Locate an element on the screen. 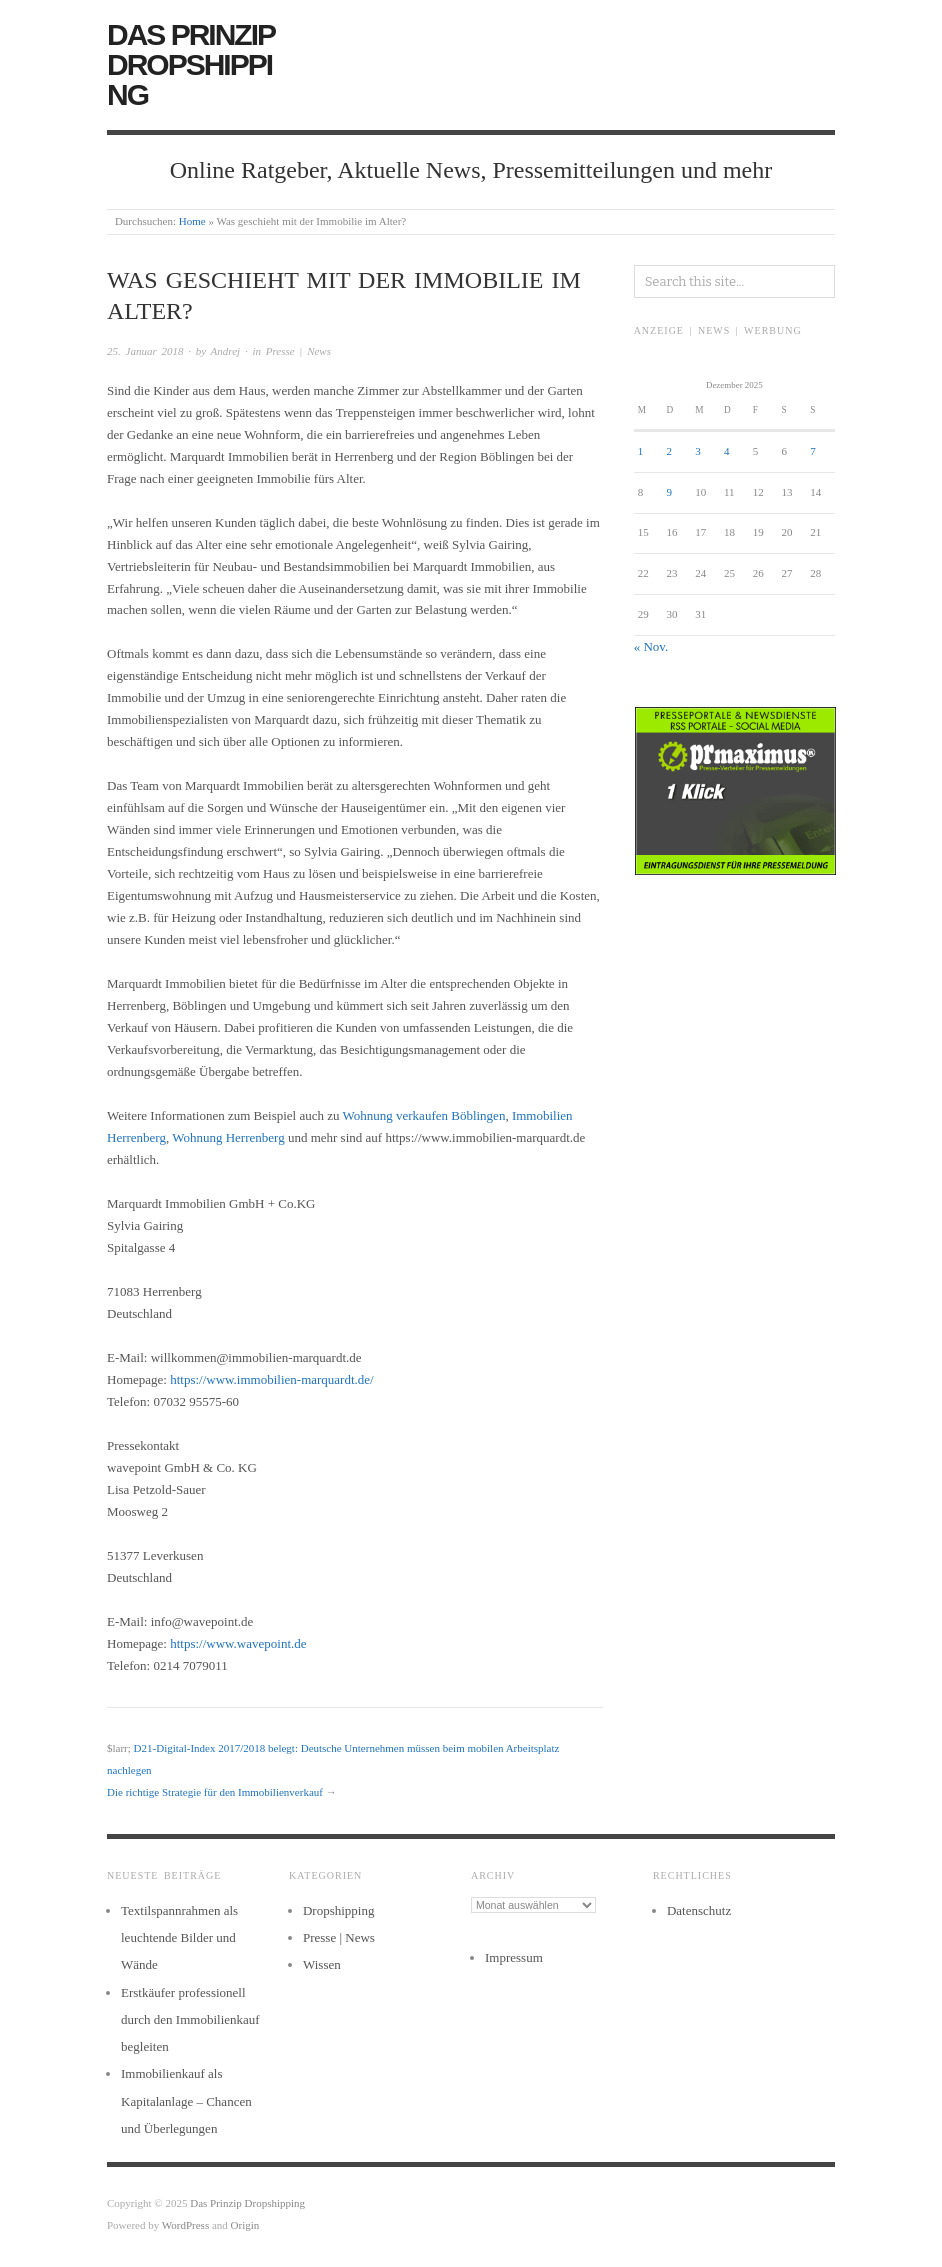  4 [Beiträge veröffentlicht am 4. December 2025] is located at coordinates (727, 451).